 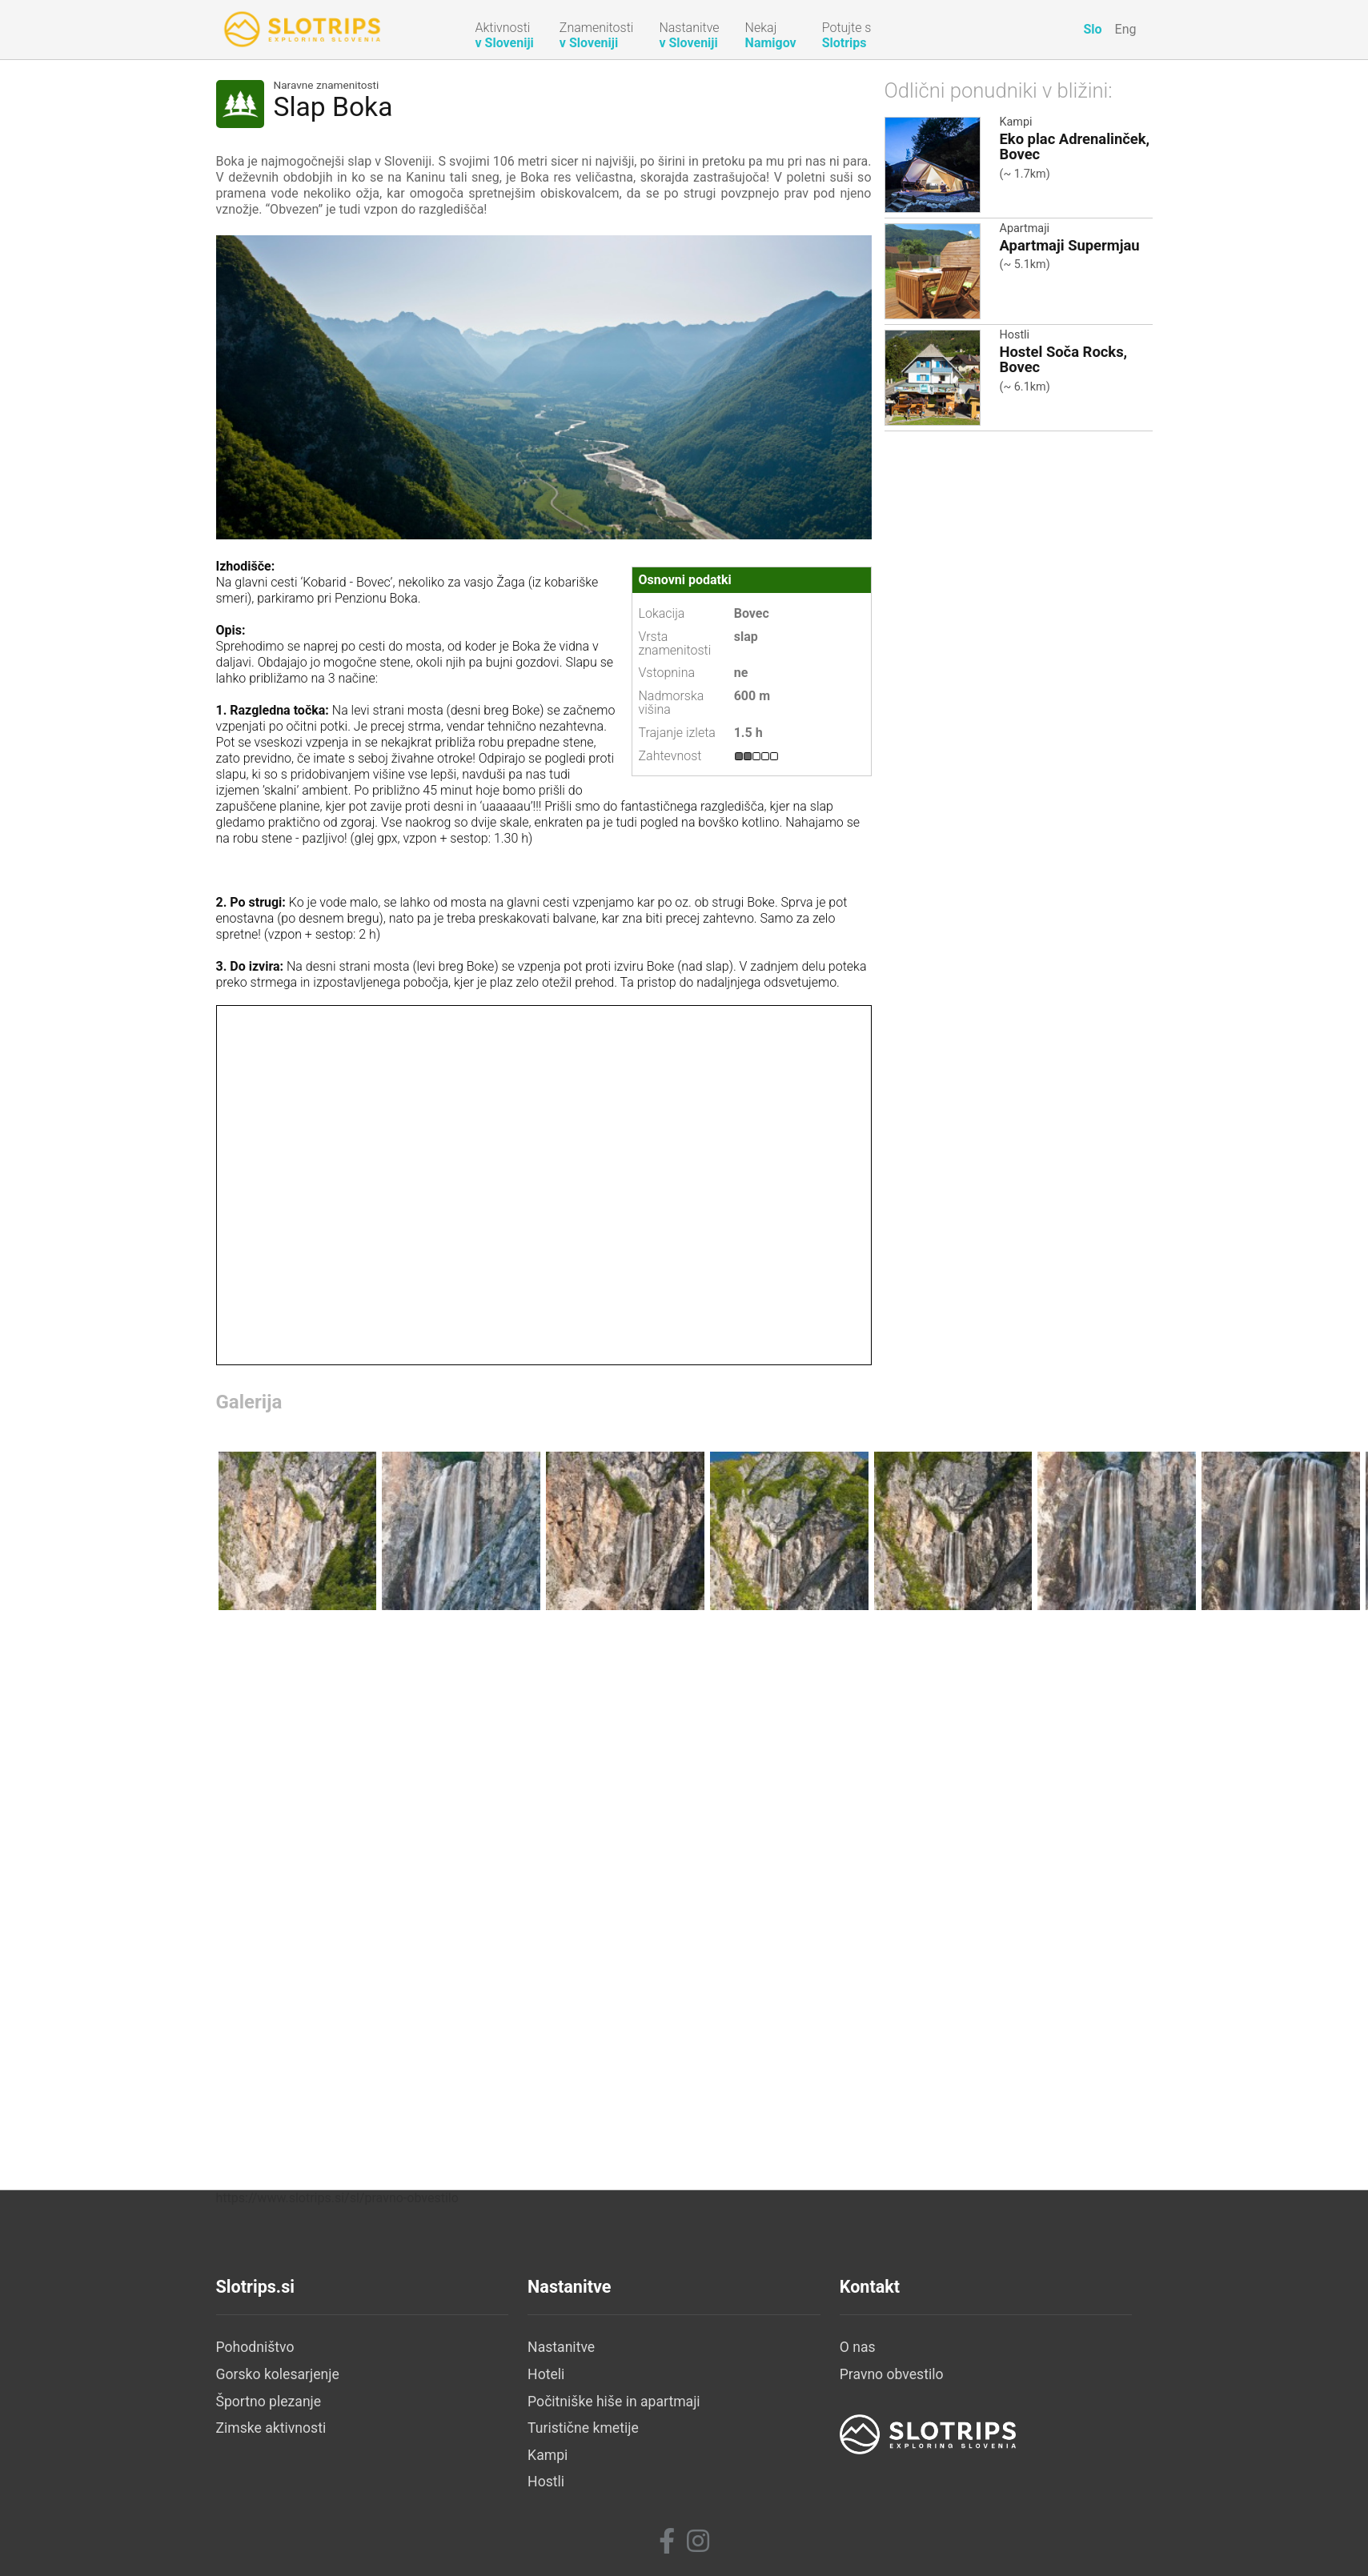 What do you see at coordinates (1126, 29) in the screenshot?
I see `Eng` at bounding box center [1126, 29].